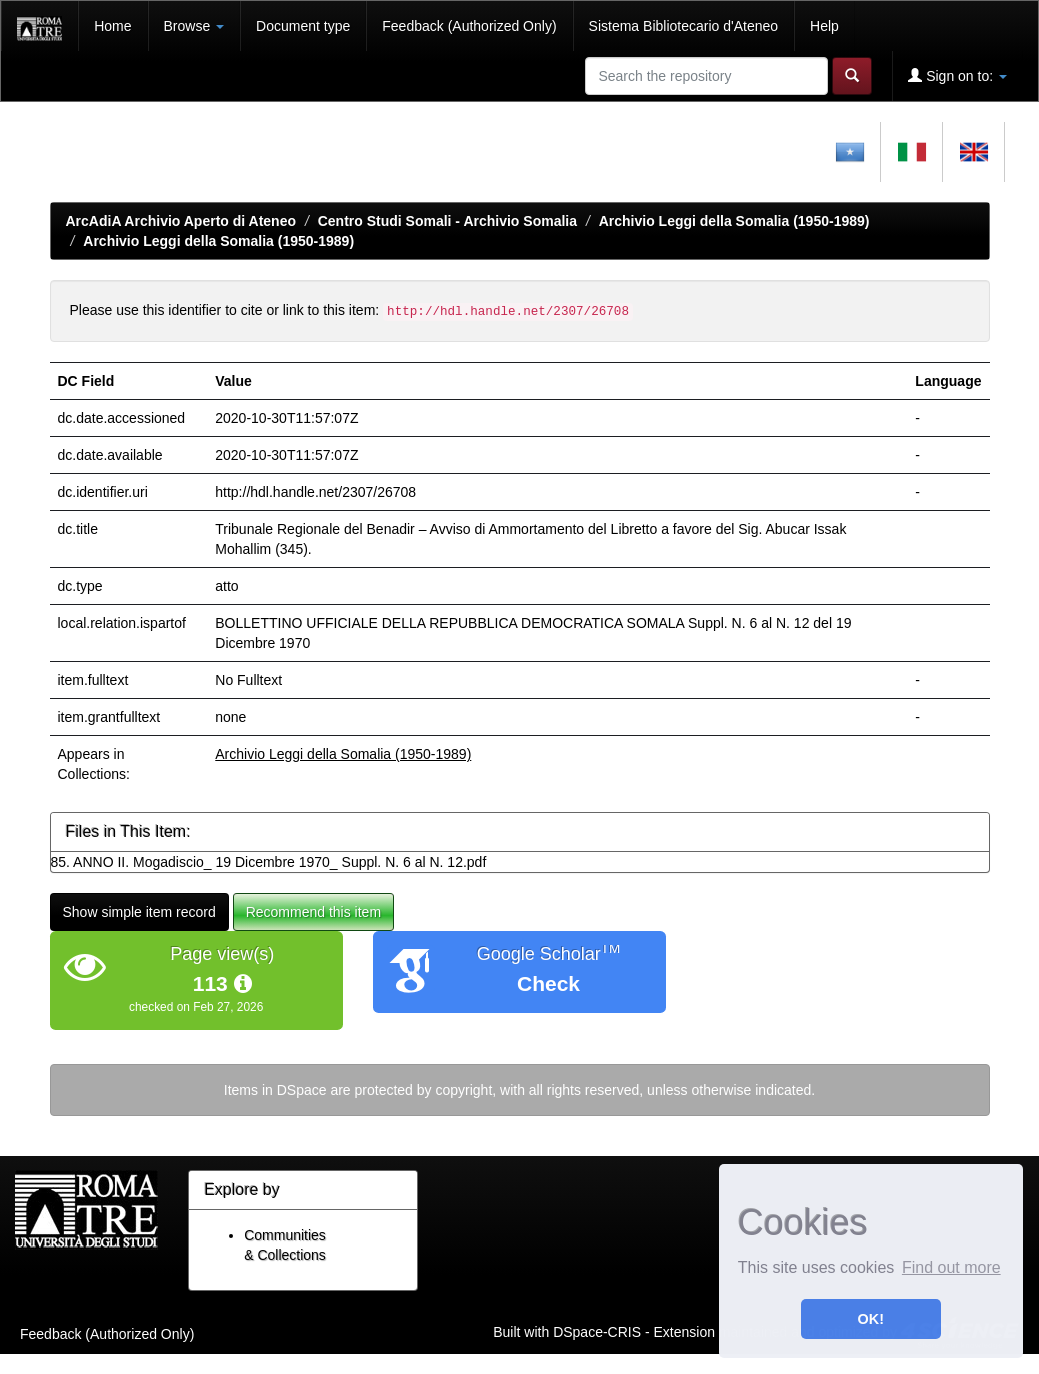 The width and height of the screenshot is (1039, 1374). I want to click on Document type, so click(303, 26).